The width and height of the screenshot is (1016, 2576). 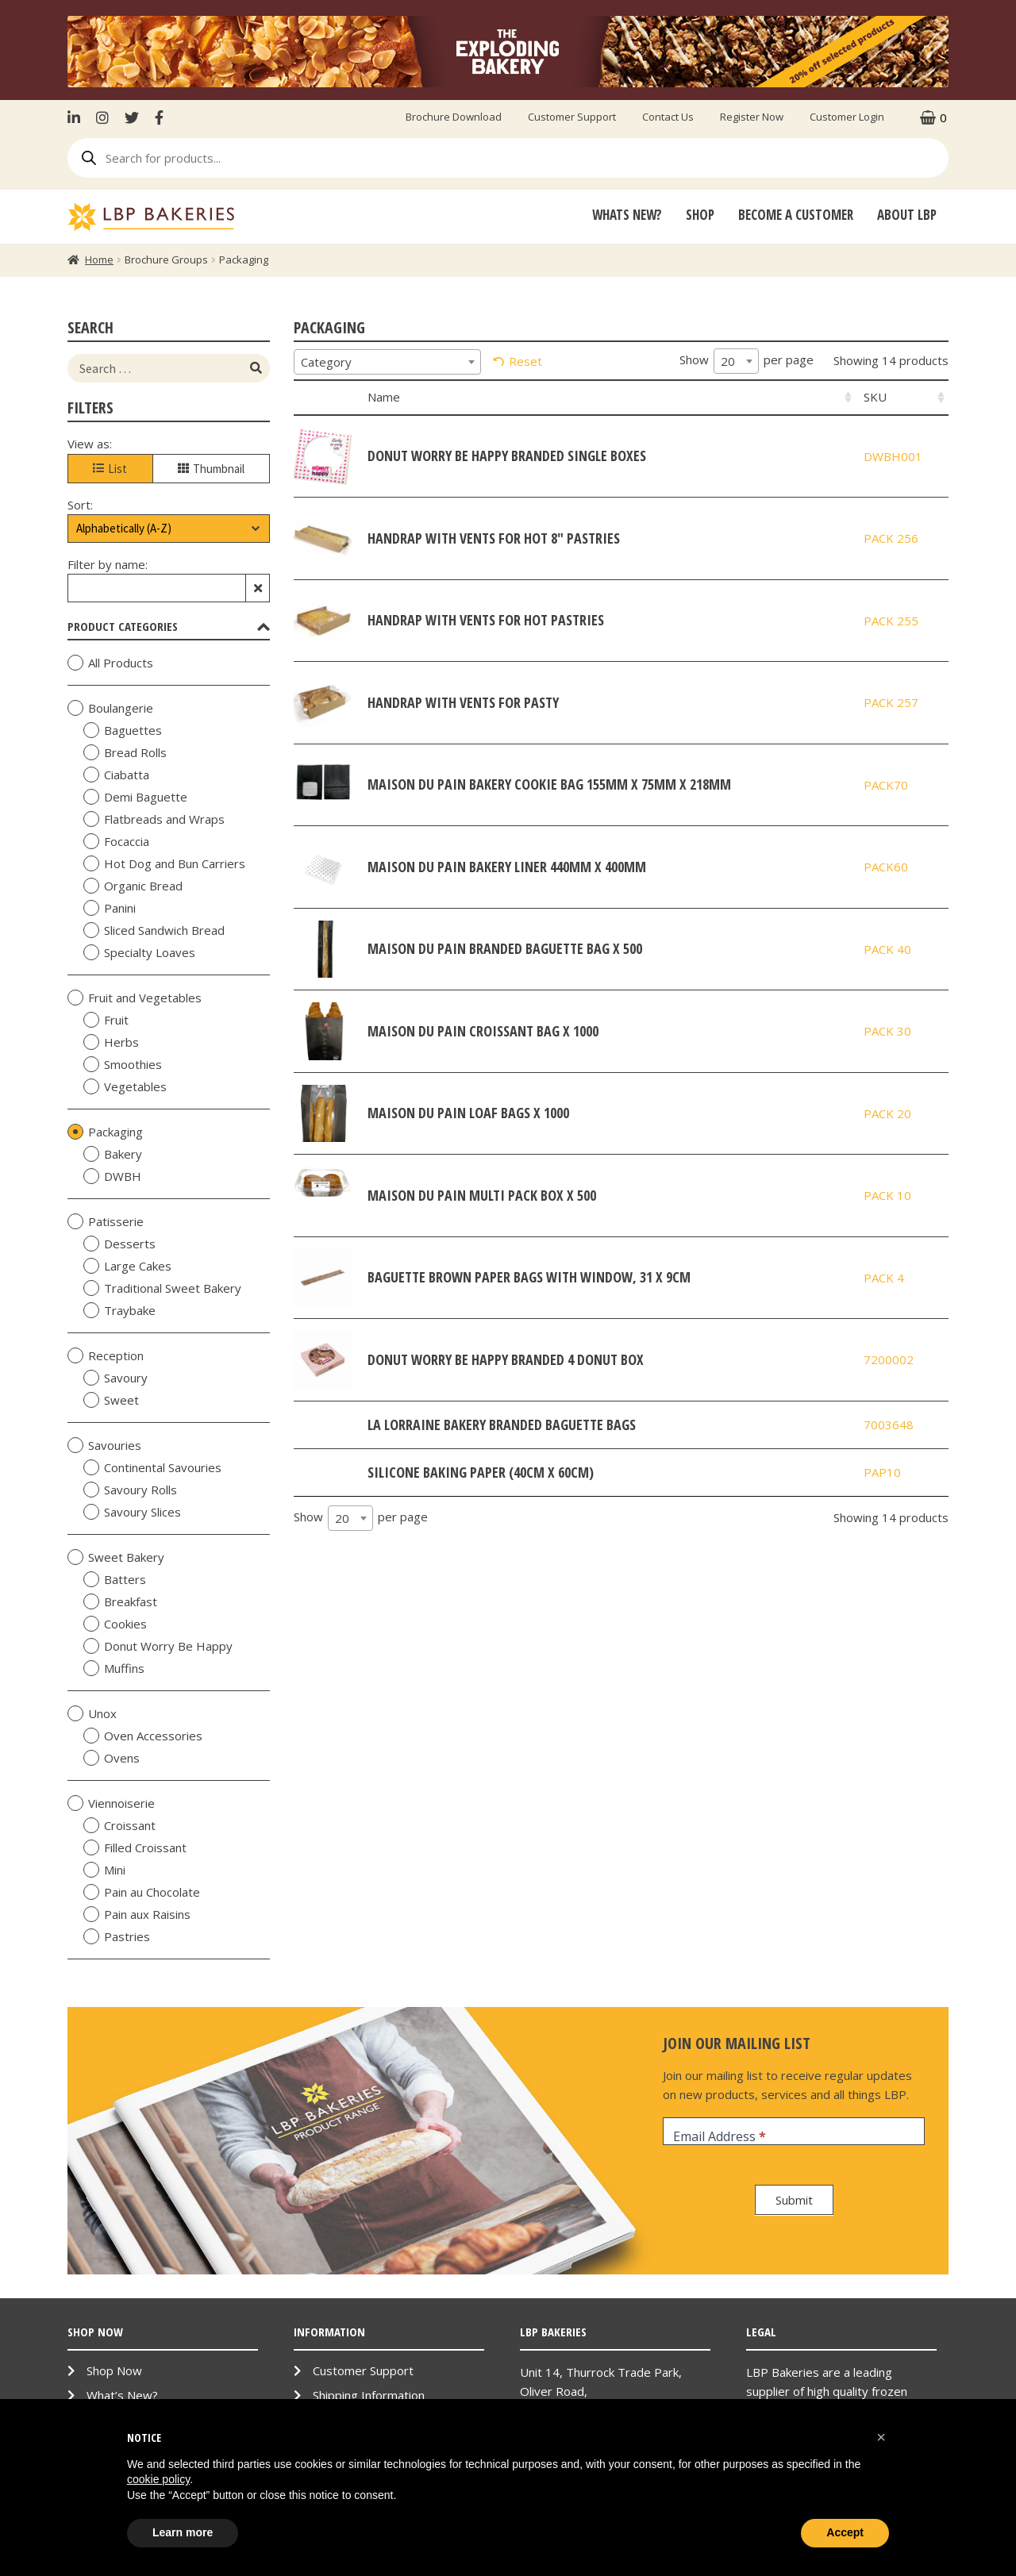 I want to click on Facebook, so click(x=159, y=117).